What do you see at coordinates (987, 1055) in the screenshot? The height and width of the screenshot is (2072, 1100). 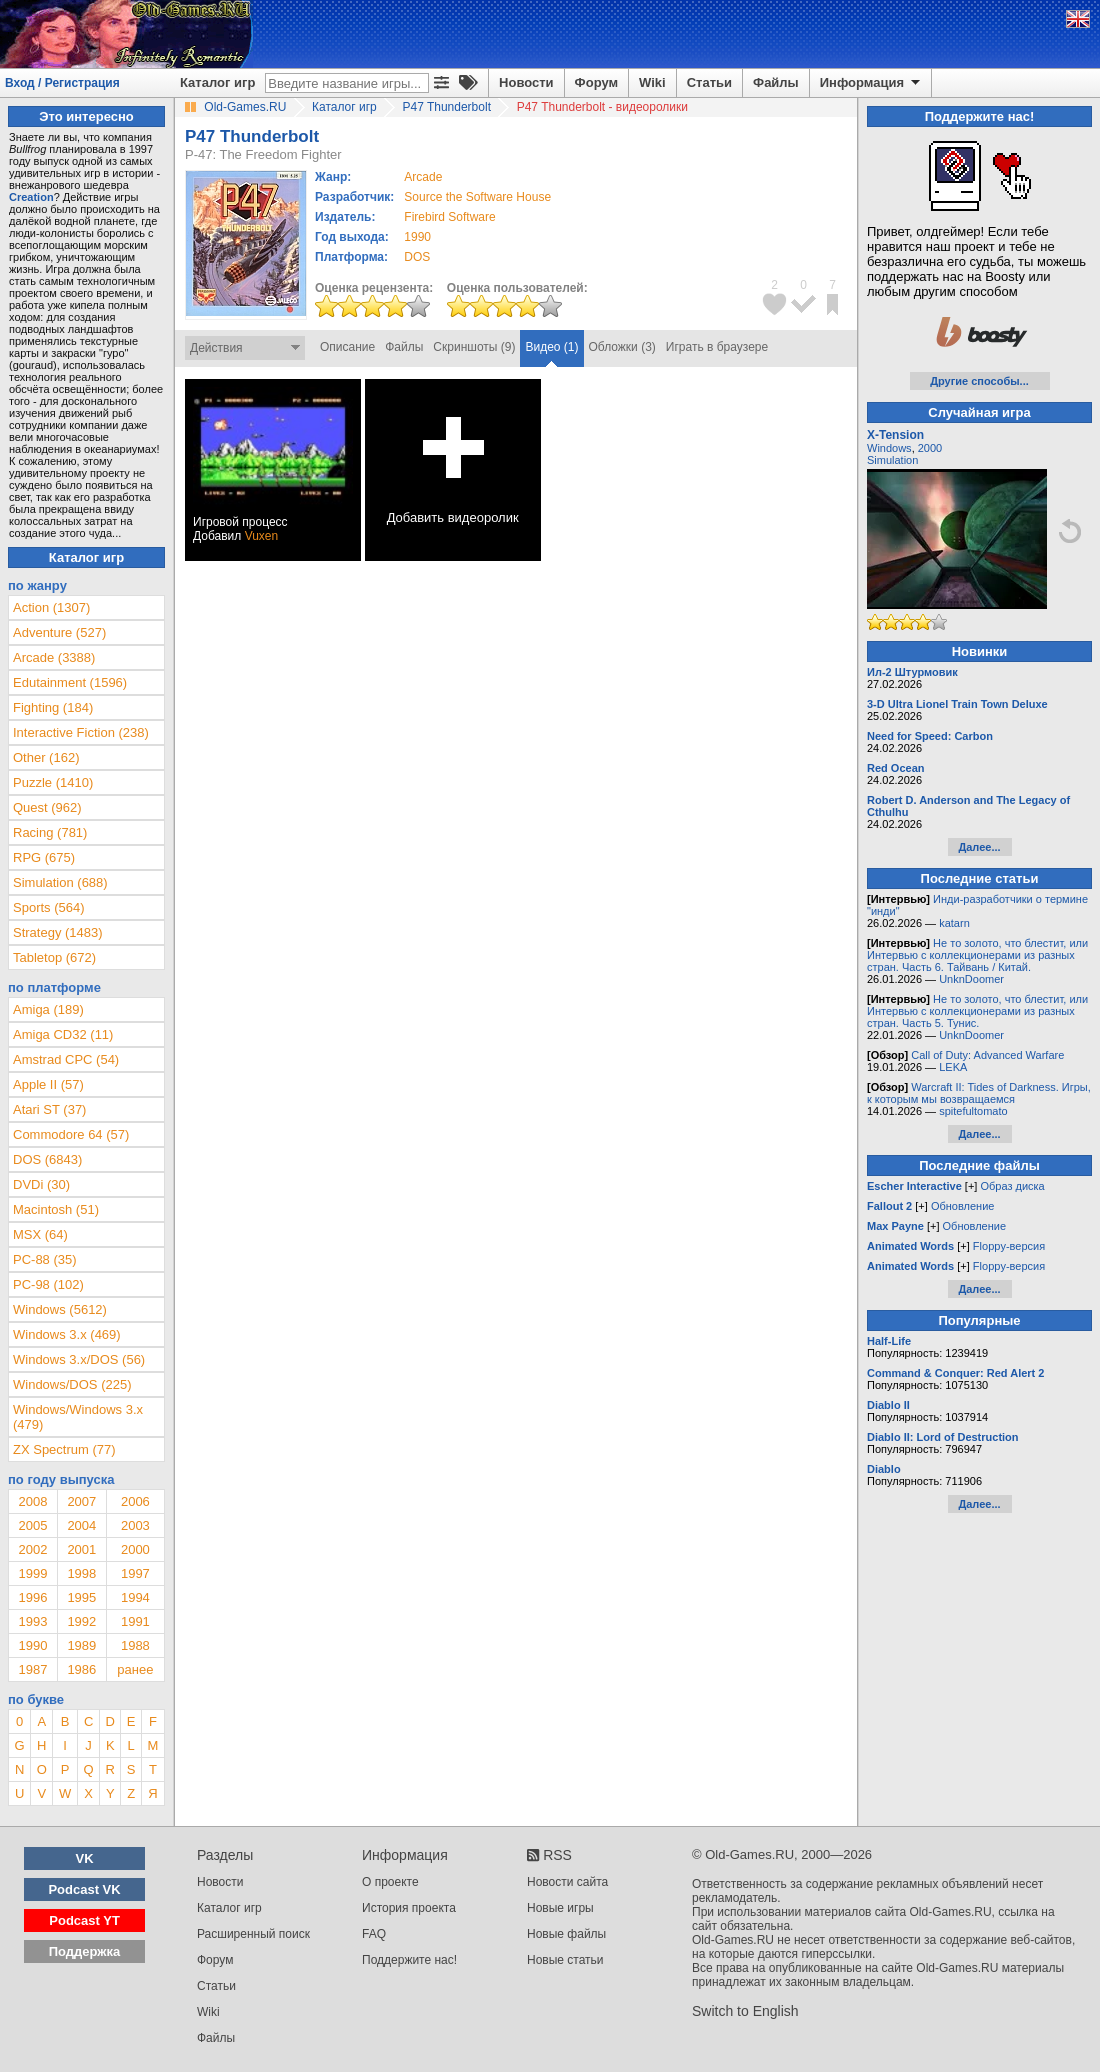 I see `Call of Duty: Advanced Warfare` at bounding box center [987, 1055].